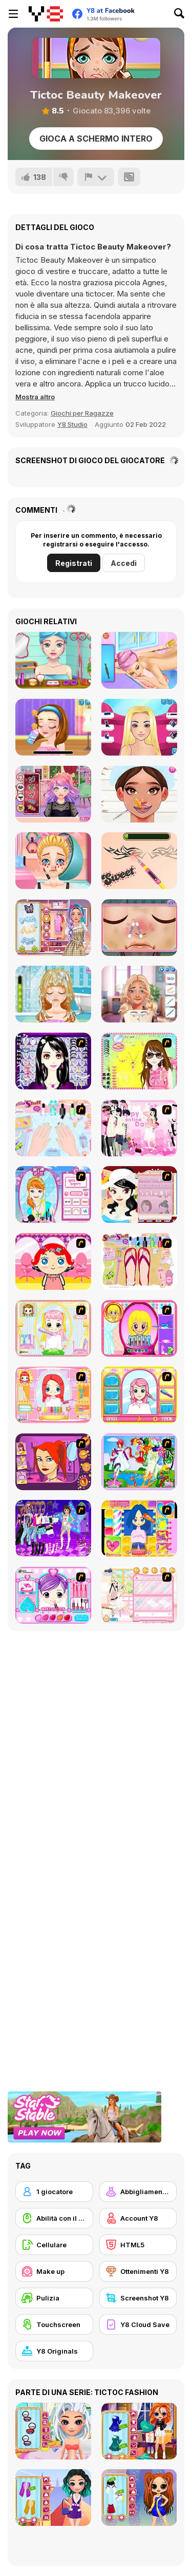 This screenshot has width=192, height=2576. I want to click on [Blonde Sofia: Hairy Problem], so click(53, 994).